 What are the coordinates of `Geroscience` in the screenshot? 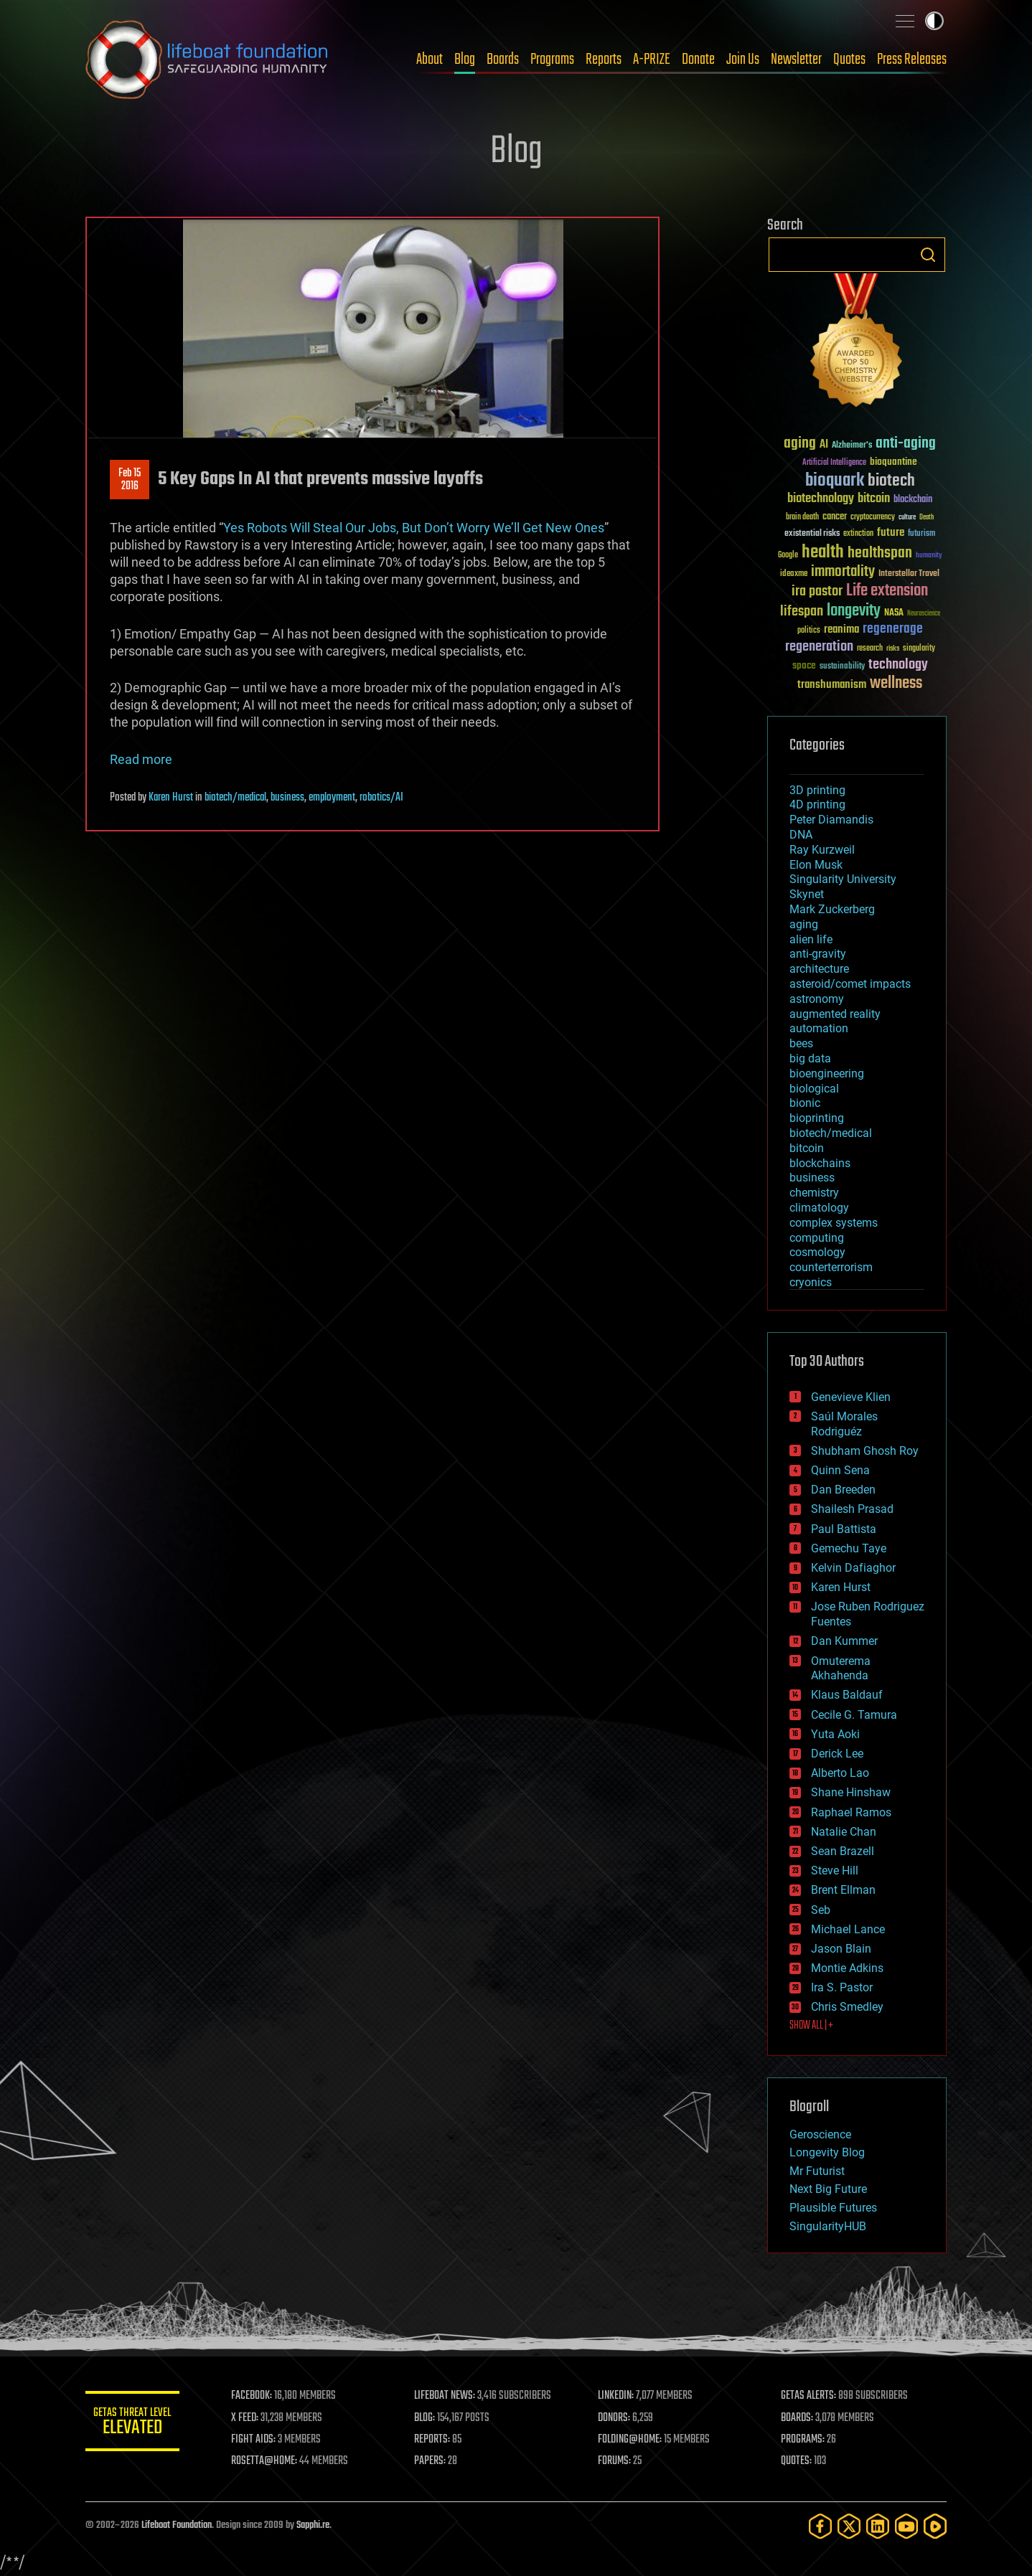 It's located at (820, 2134).